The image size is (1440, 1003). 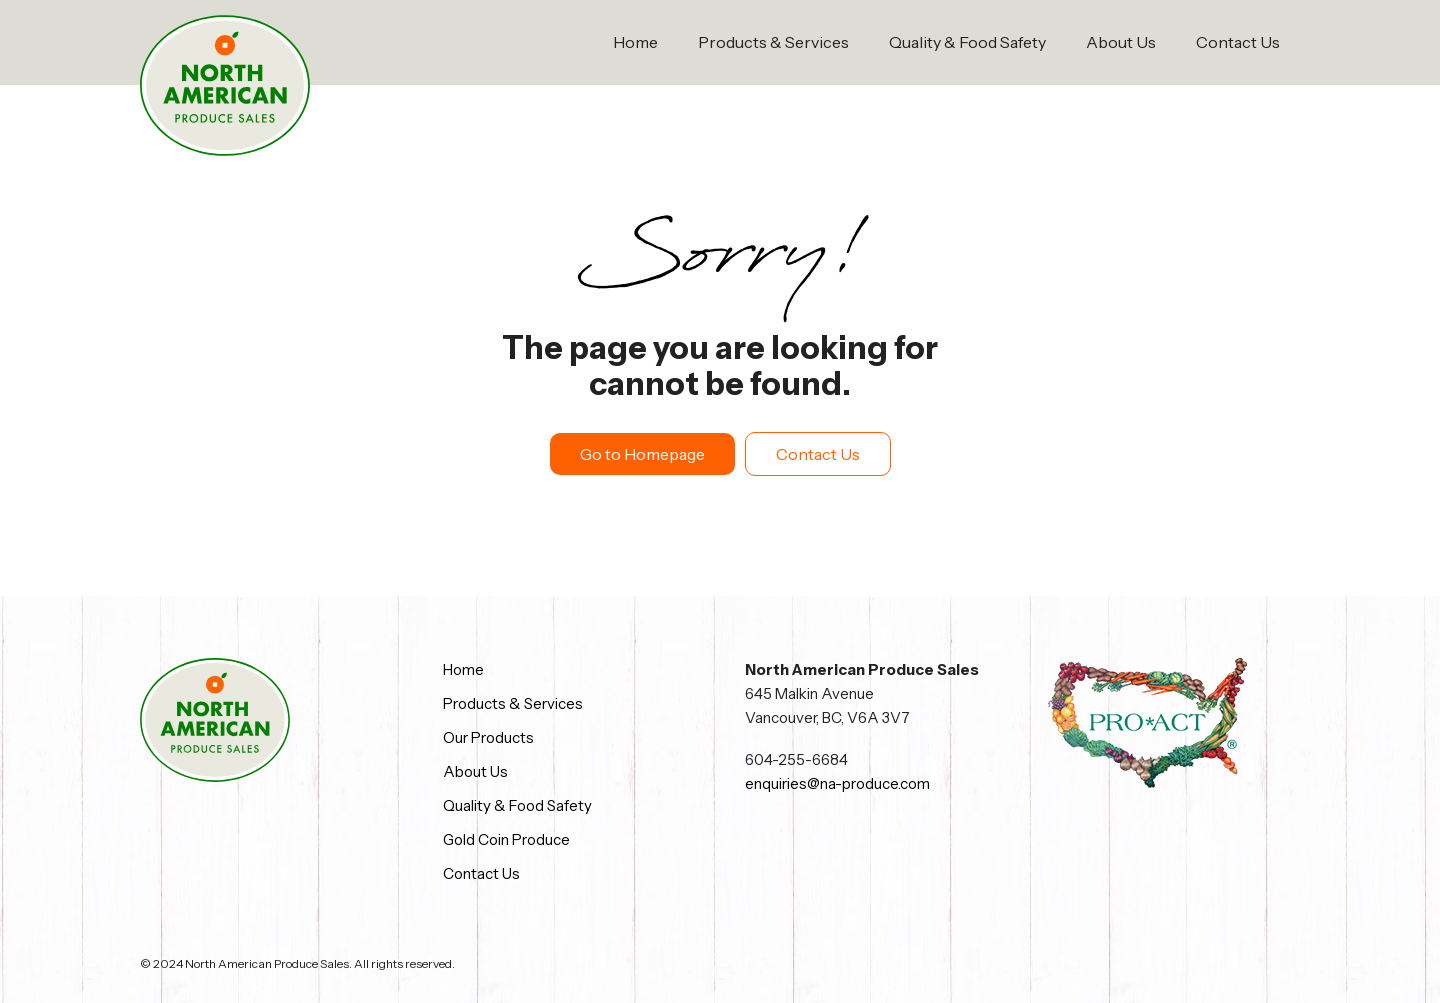 I want to click on Contact Us, so click(x=1238, y=42).